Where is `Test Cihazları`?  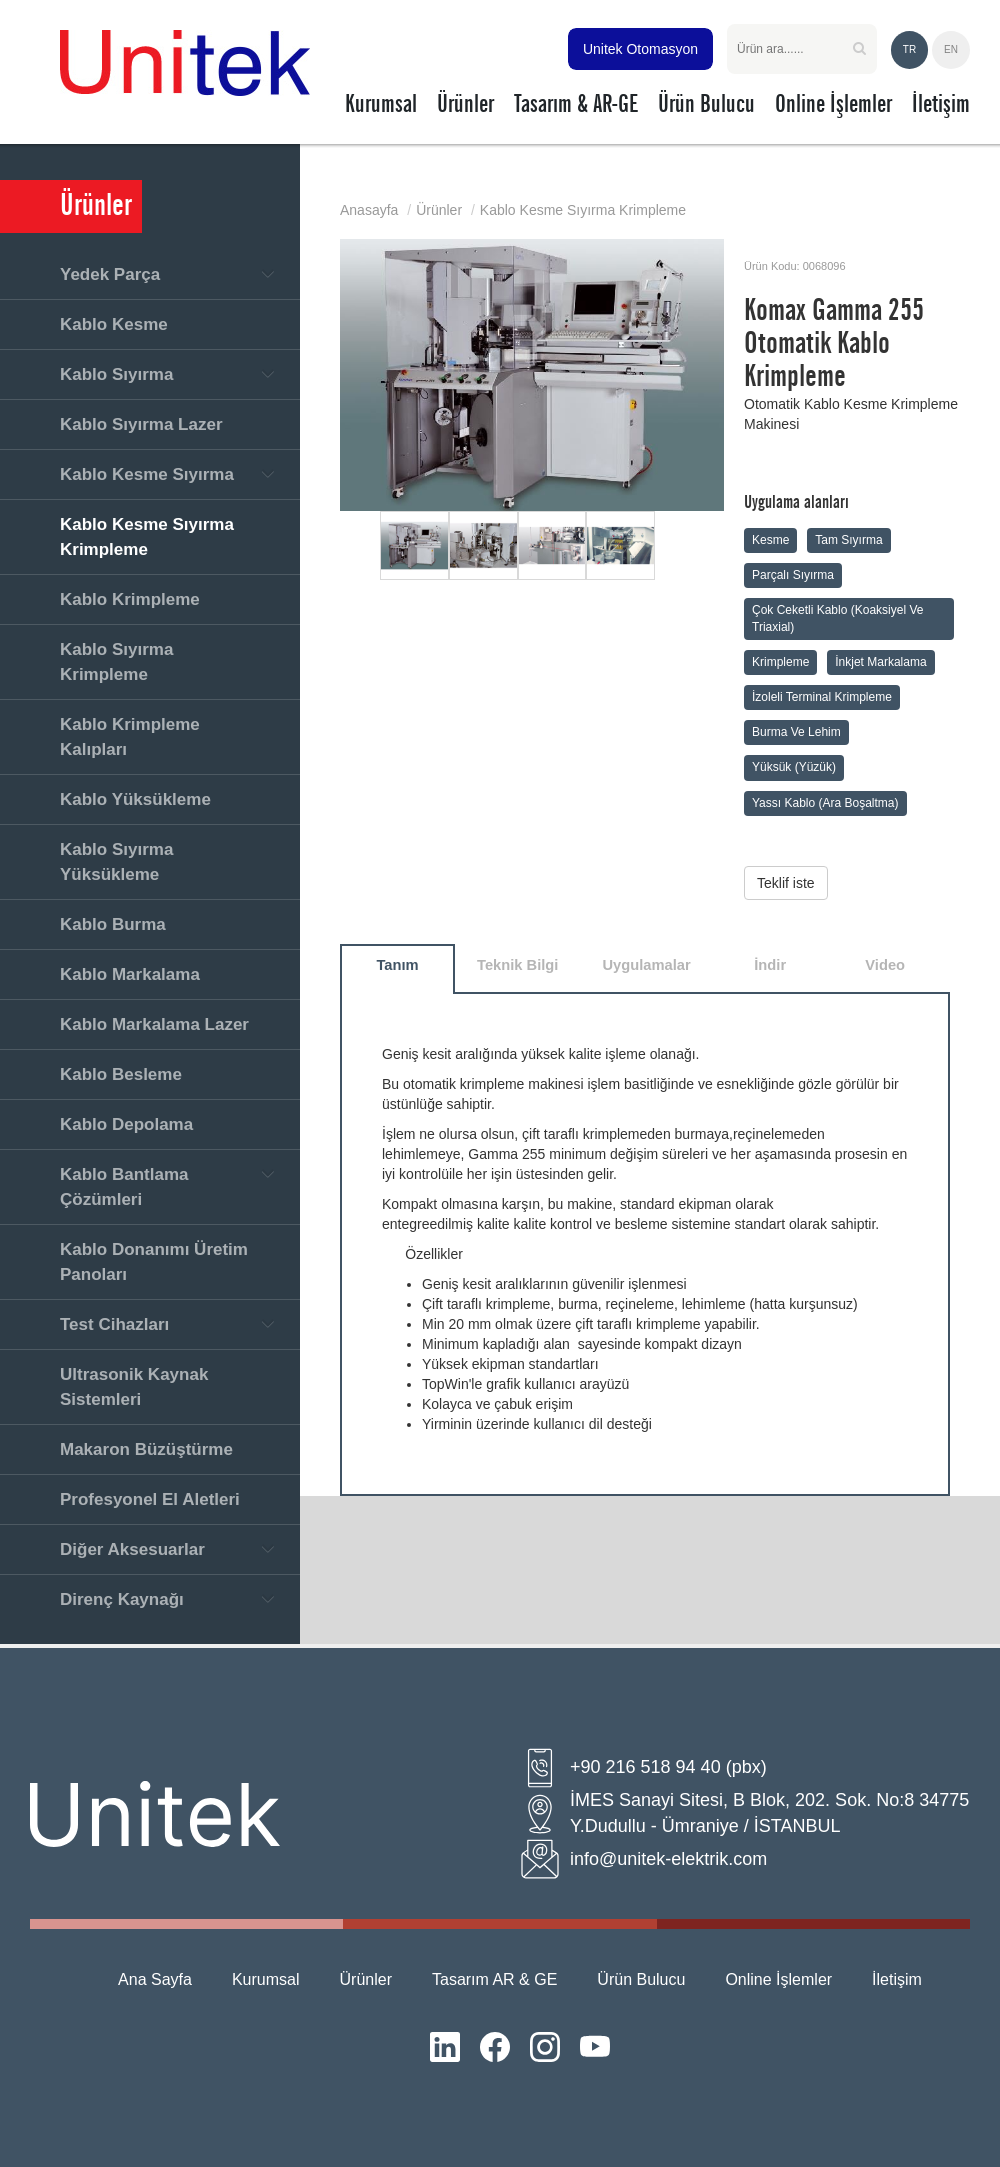
Test Cihazları is located at coordinates (114, 1324).